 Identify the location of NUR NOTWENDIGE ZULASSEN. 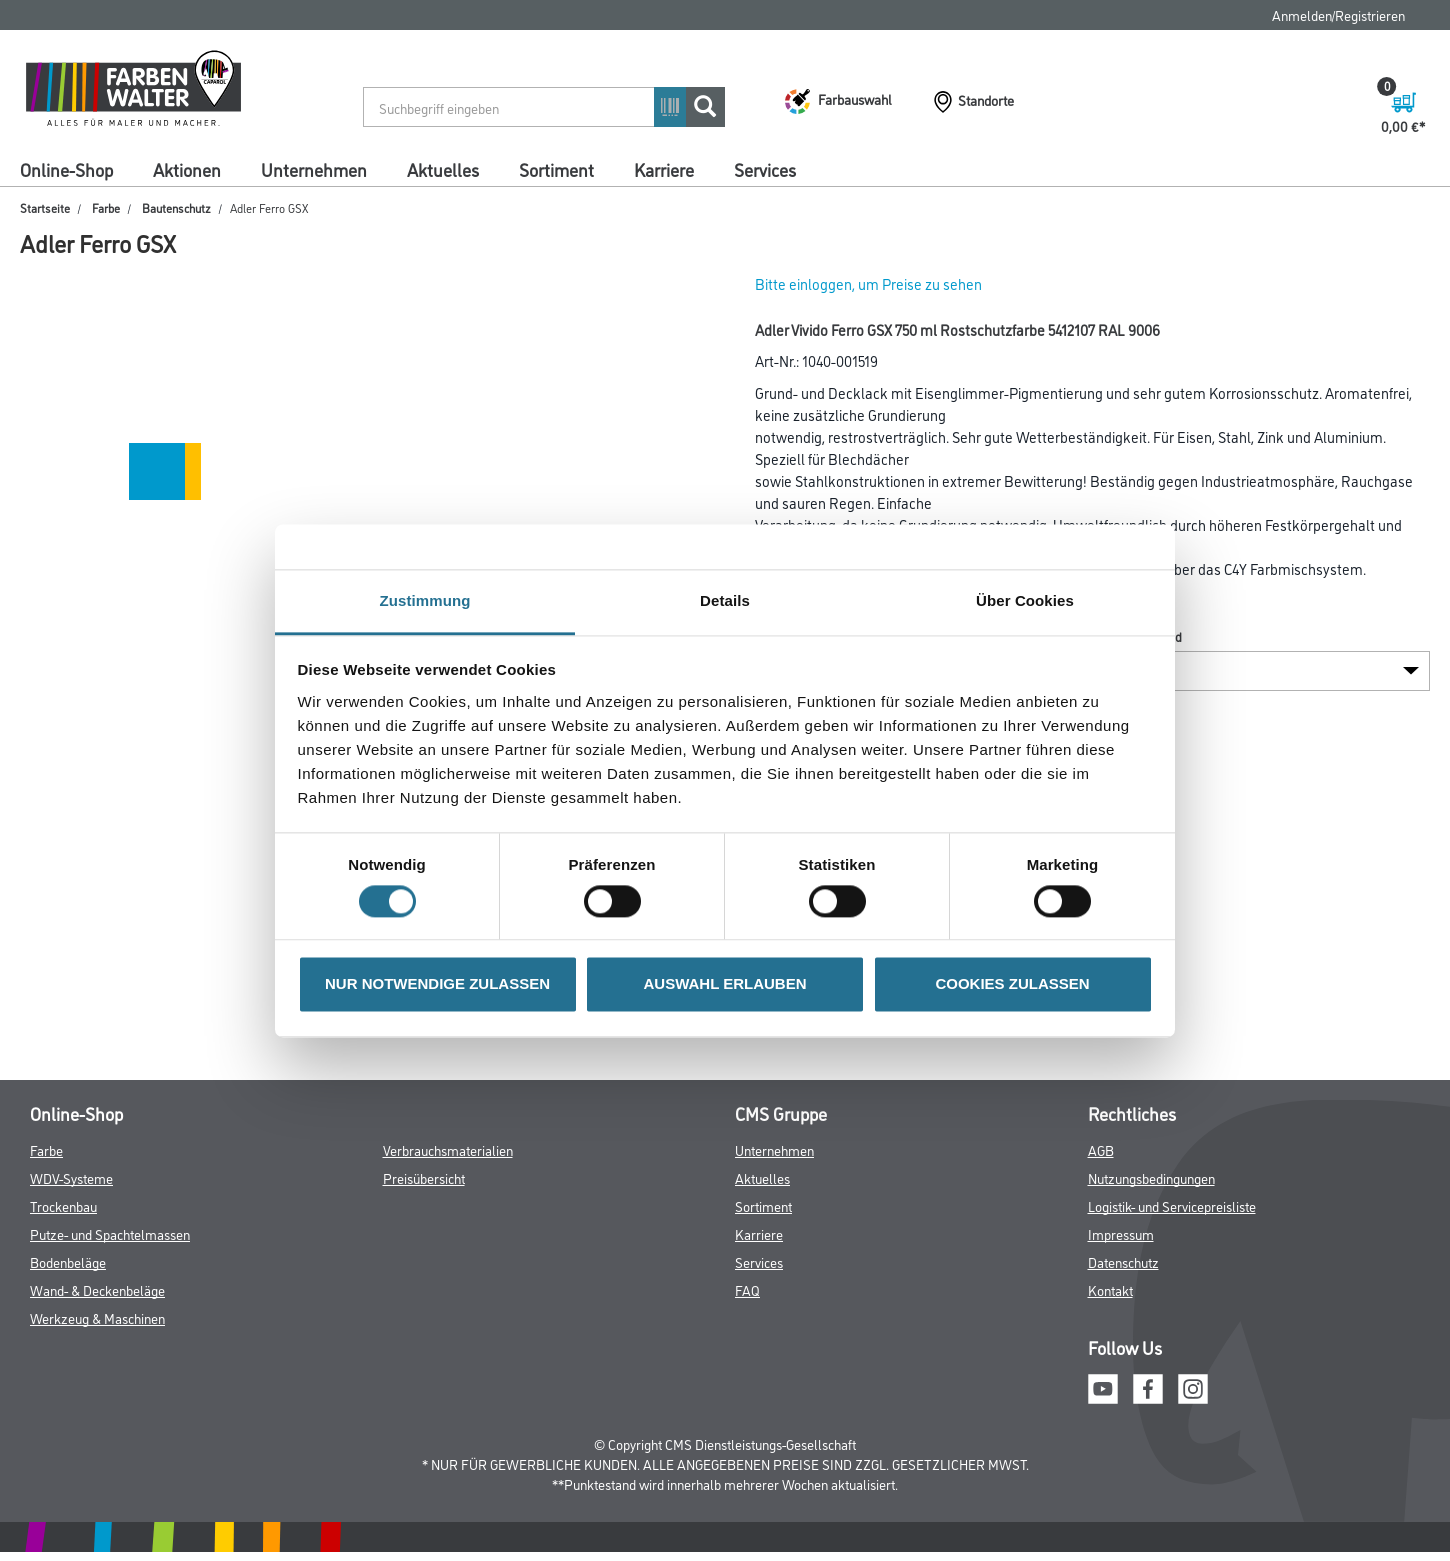
(437, 984).